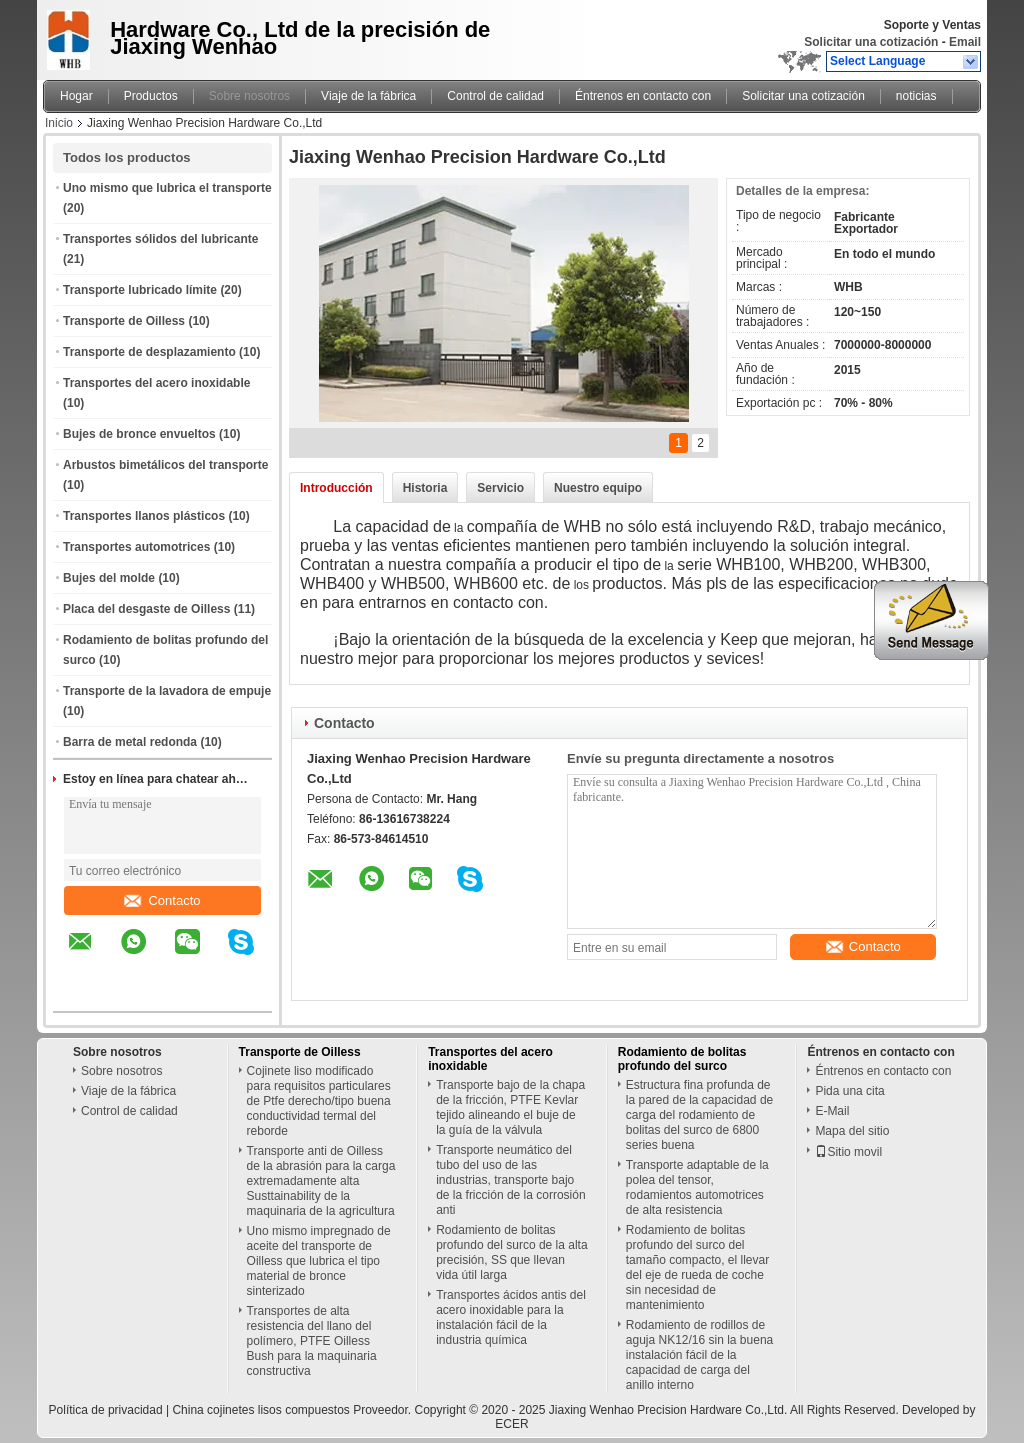 This screenshot has height=1443, width=1024. I want to click on Rodamiento de rodillos de aguja NK12/16 sin la buena instalación fácil de la capacidad de carga del anillo interno, so click(699, 1355).